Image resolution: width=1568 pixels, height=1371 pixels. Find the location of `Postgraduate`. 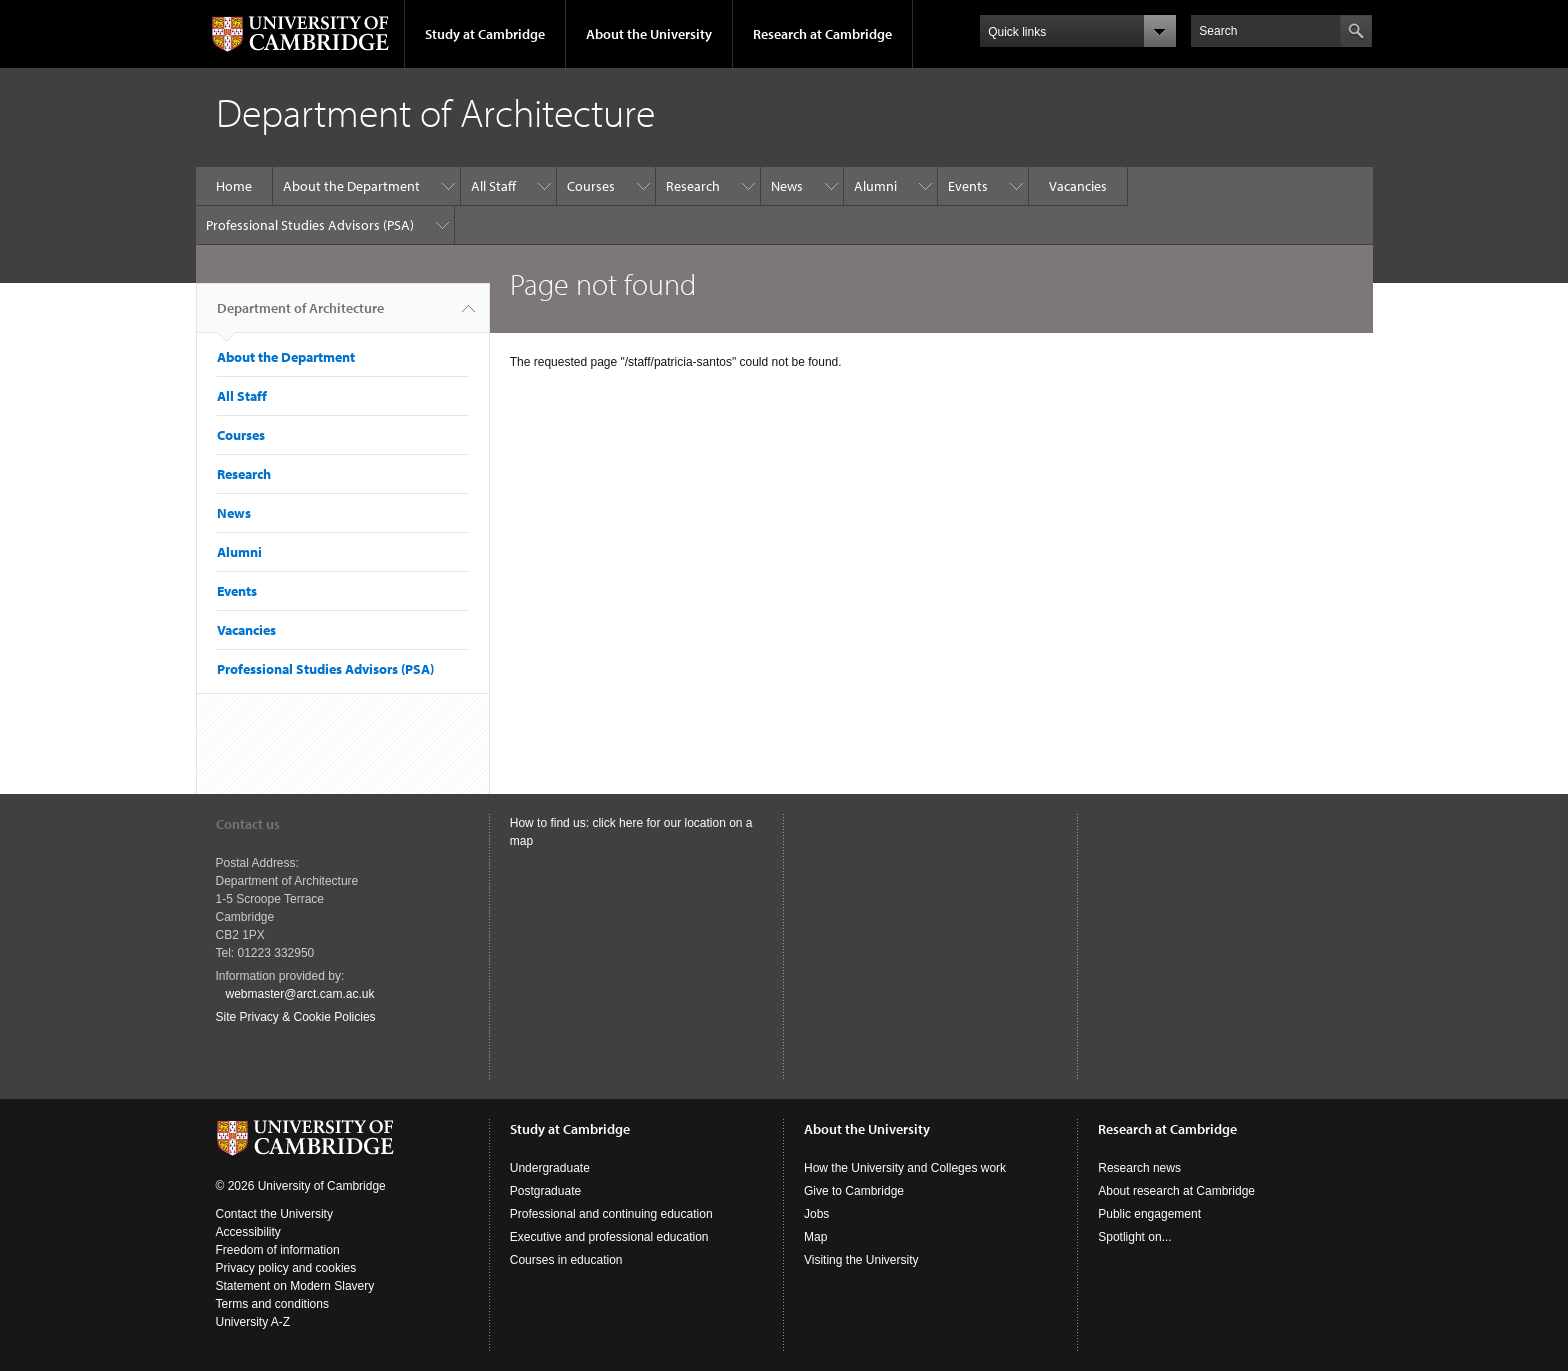

Postgraduate is located at coordinates (545, 1191).